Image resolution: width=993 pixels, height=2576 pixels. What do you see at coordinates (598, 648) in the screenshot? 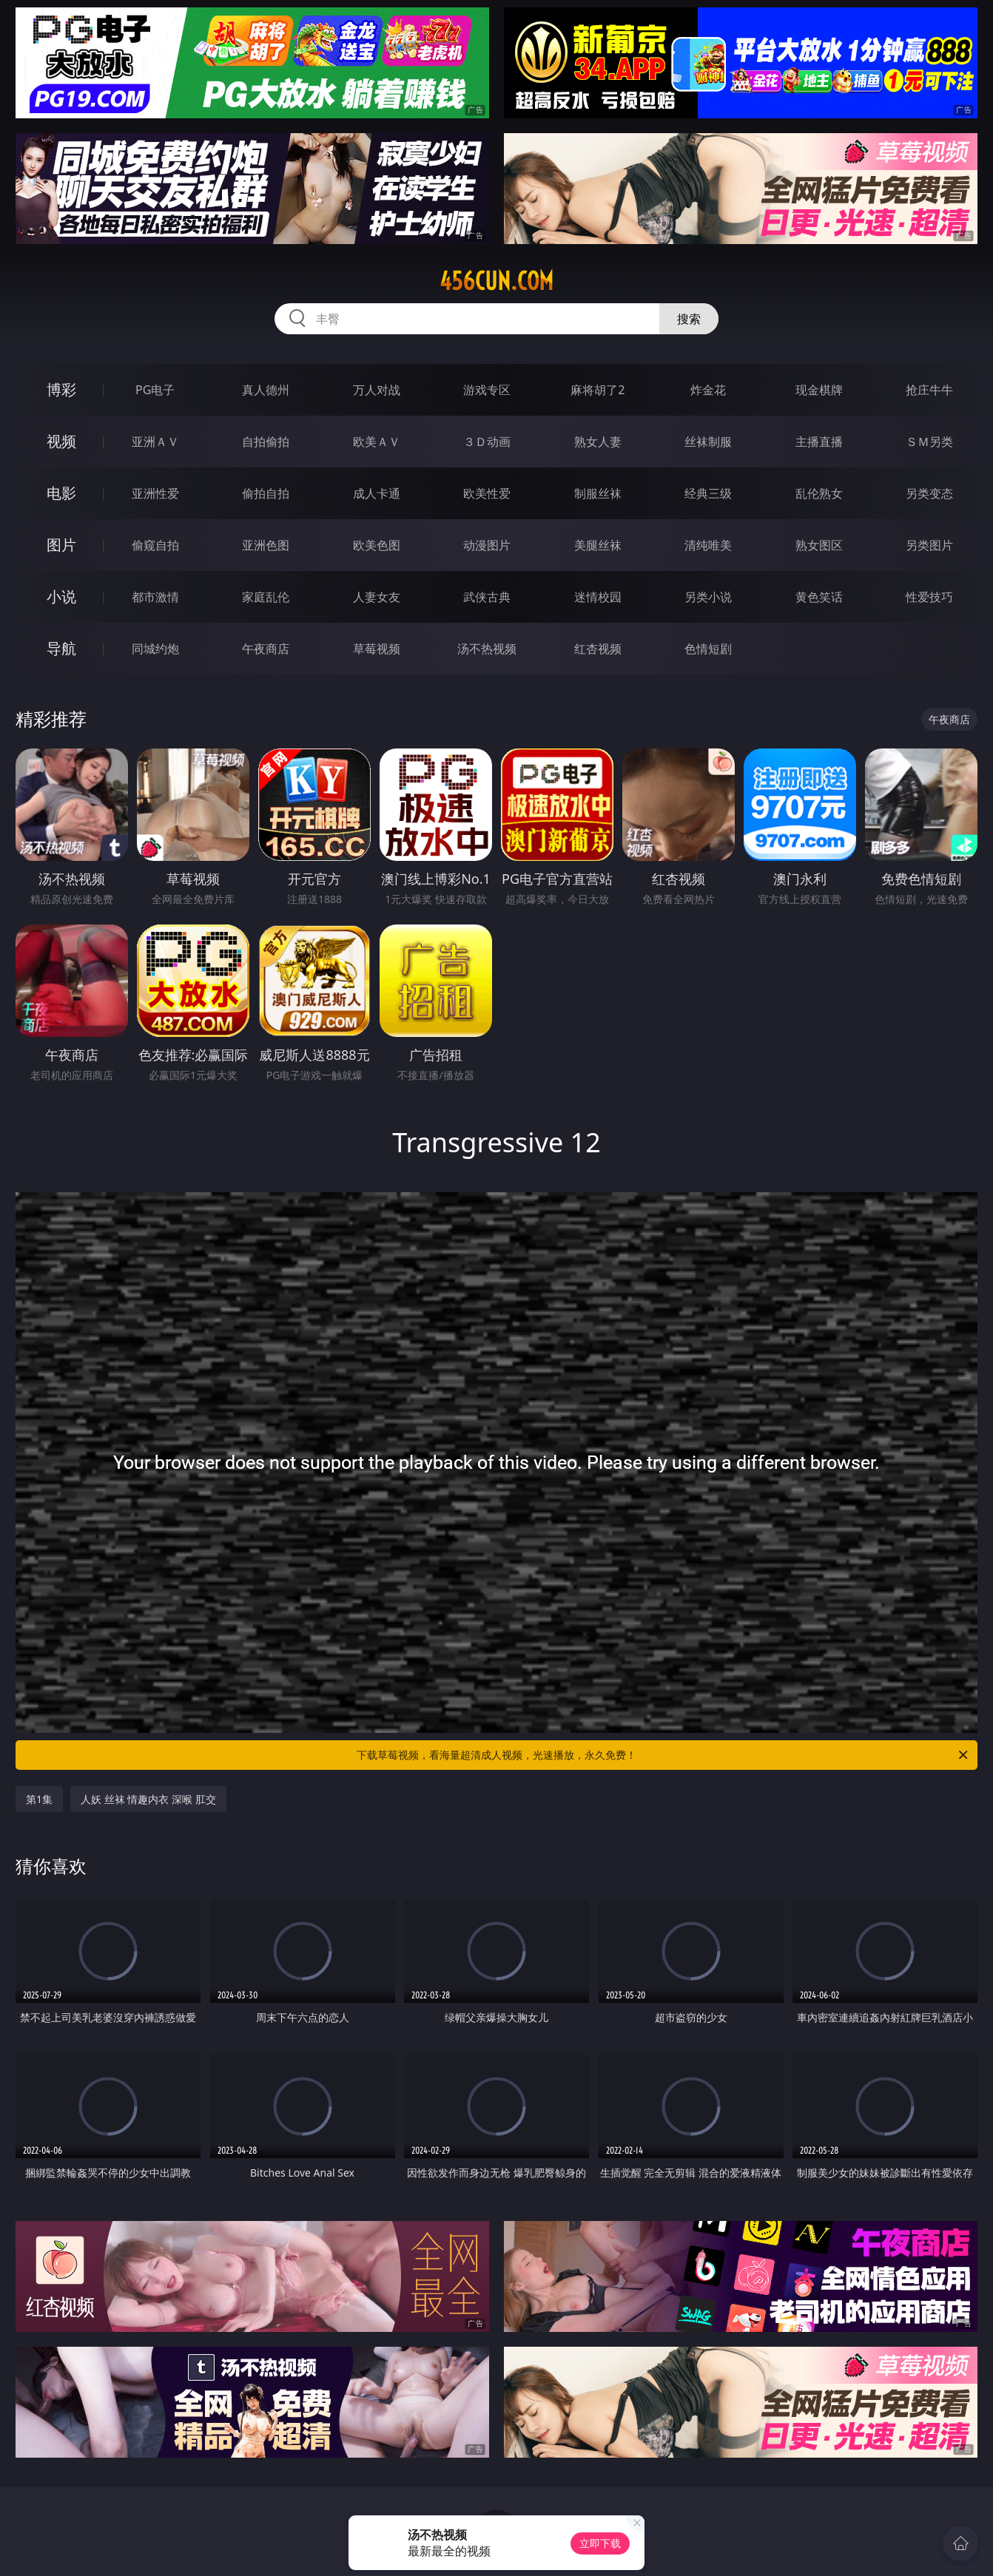
I see `红杏视频` at bounding box center [598, 648].